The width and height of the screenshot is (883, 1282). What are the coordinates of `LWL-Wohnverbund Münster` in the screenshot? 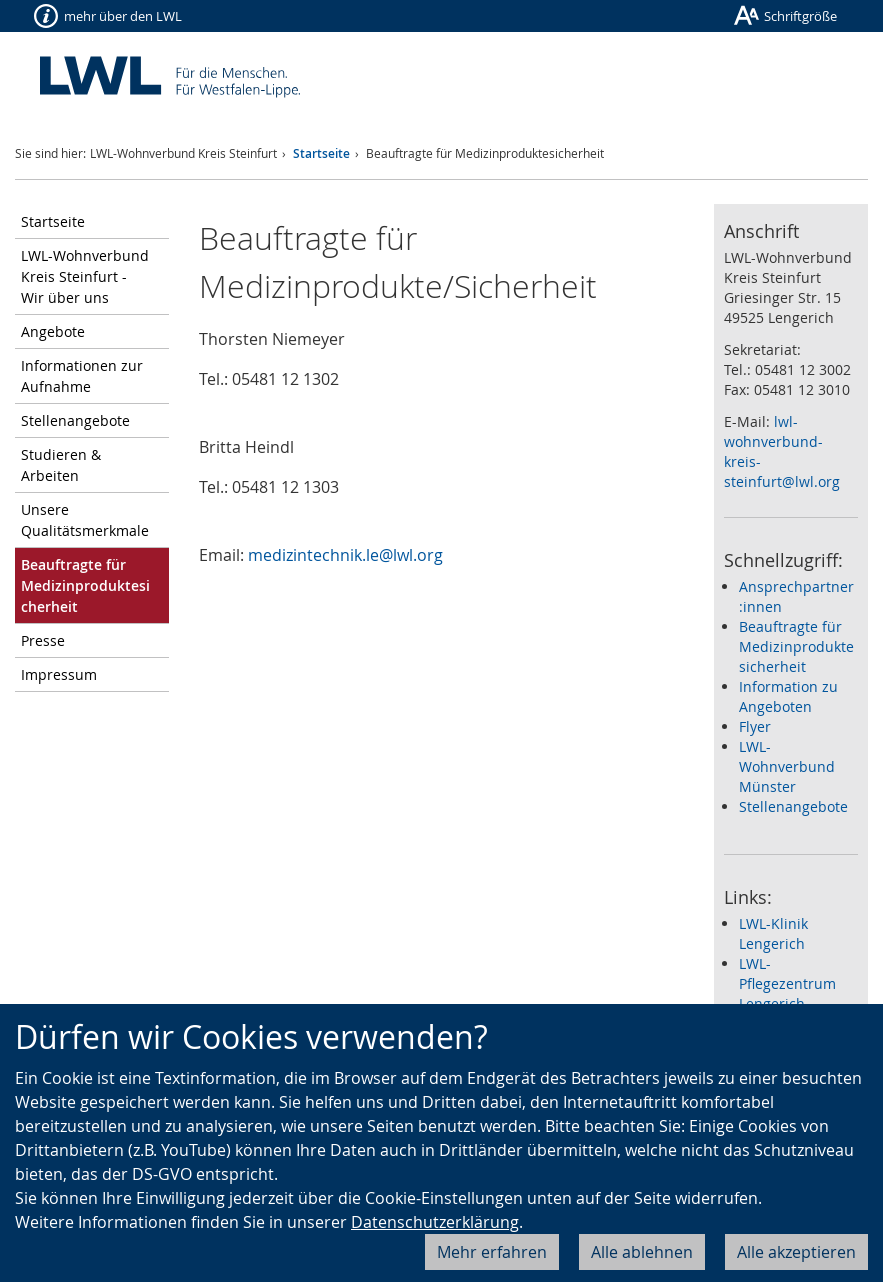 It's located at (787, 766).